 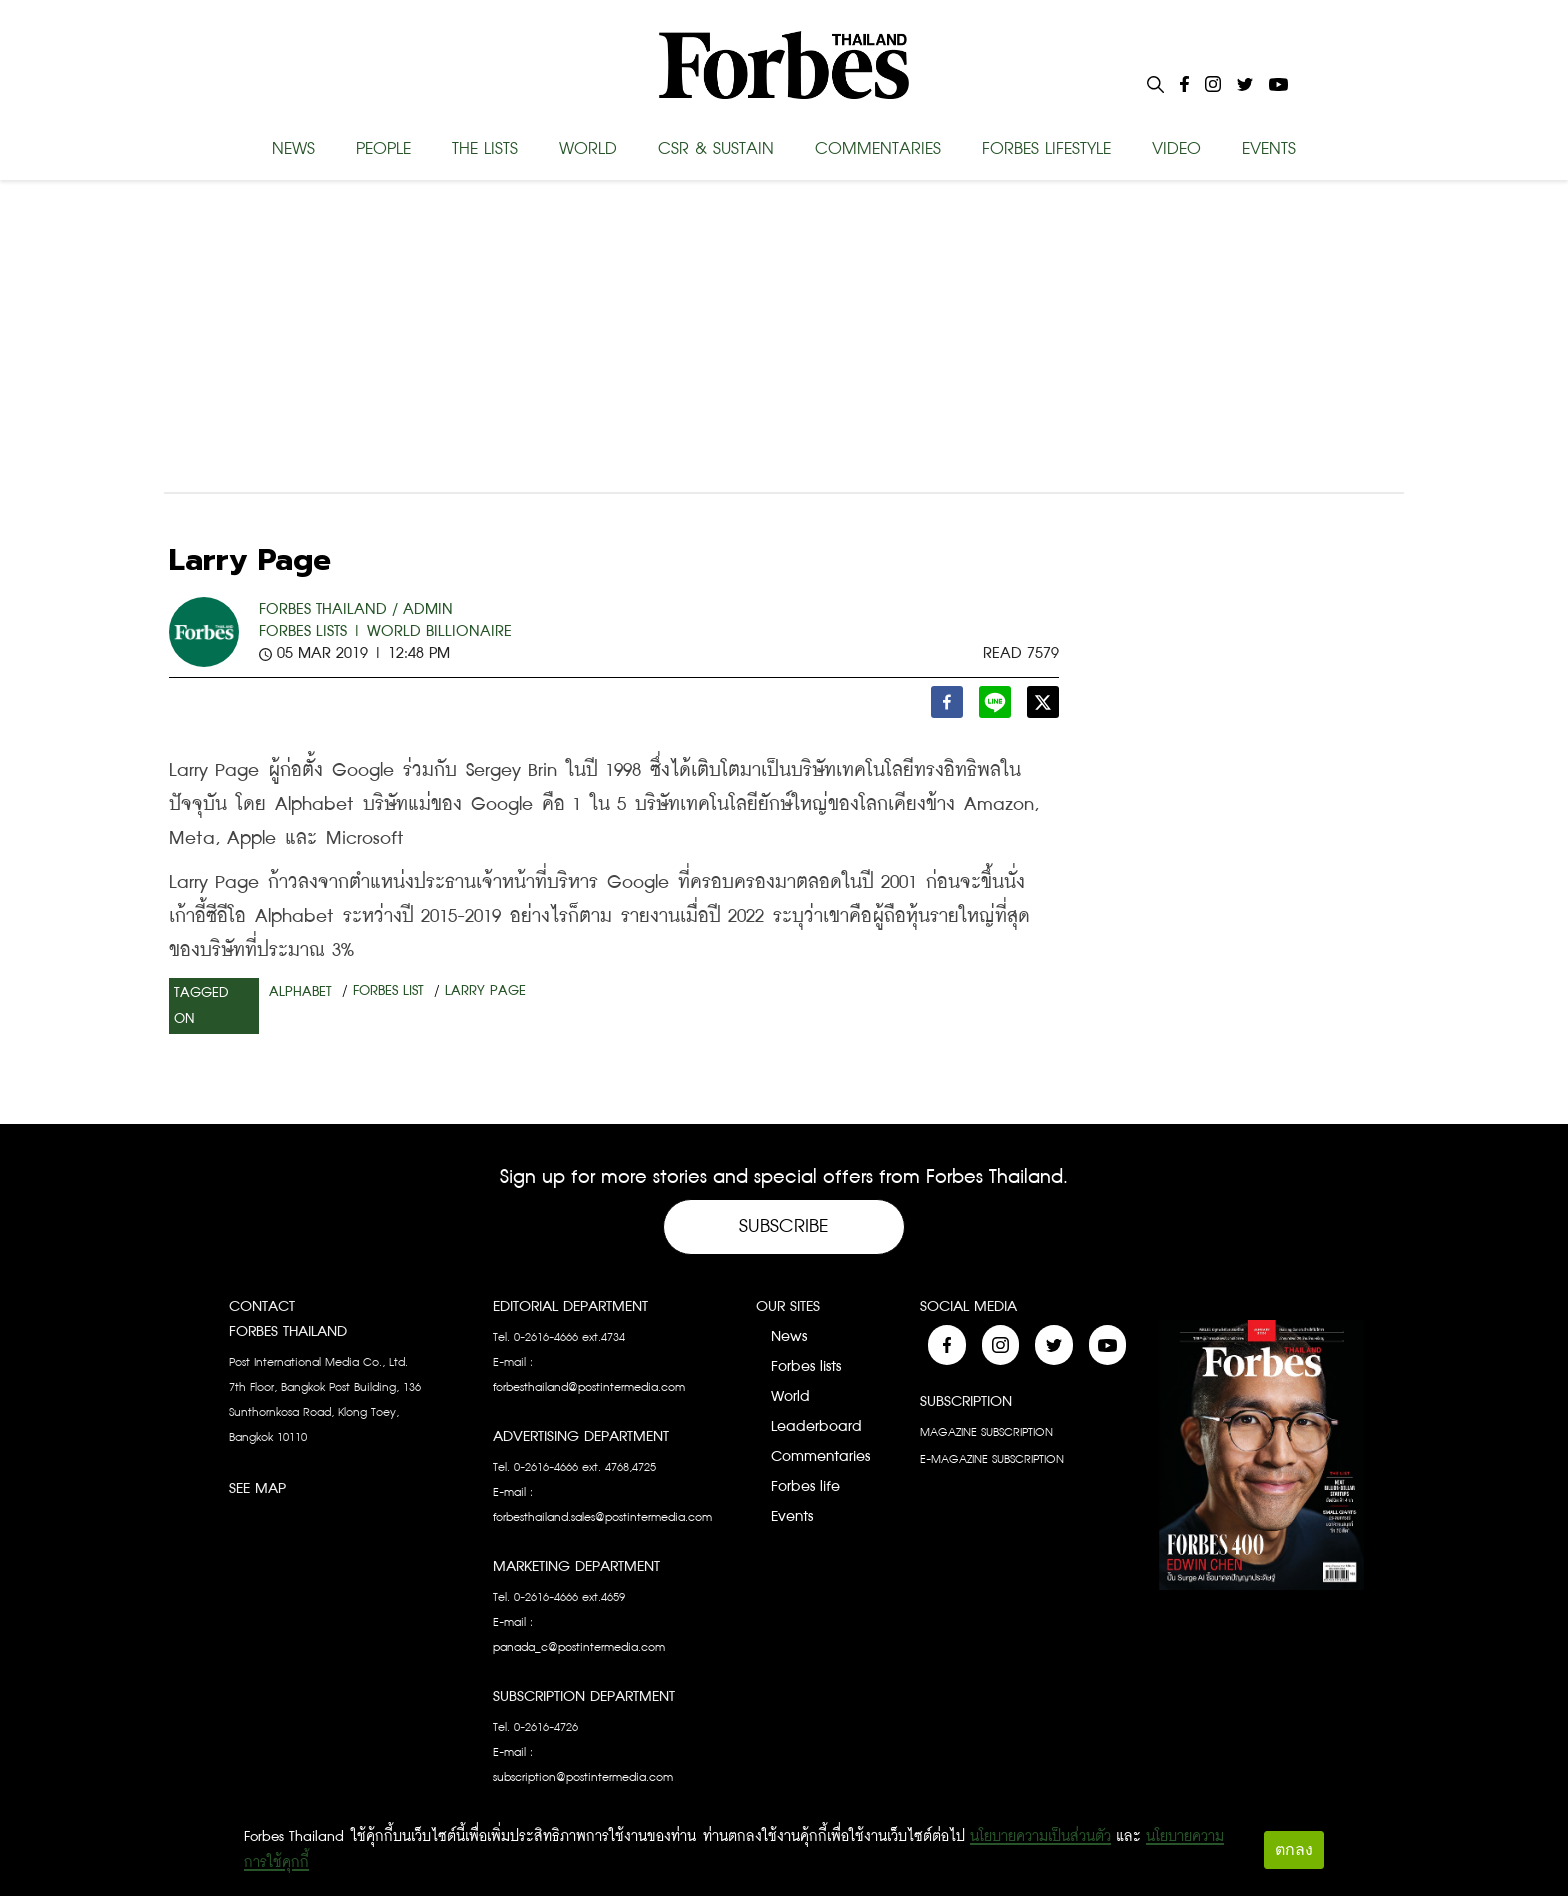 What do you see at coordinates (356, 609) in the screenshot?
I see `FORBES THAILAND / ADMIN` at bounding box center [356, 609].